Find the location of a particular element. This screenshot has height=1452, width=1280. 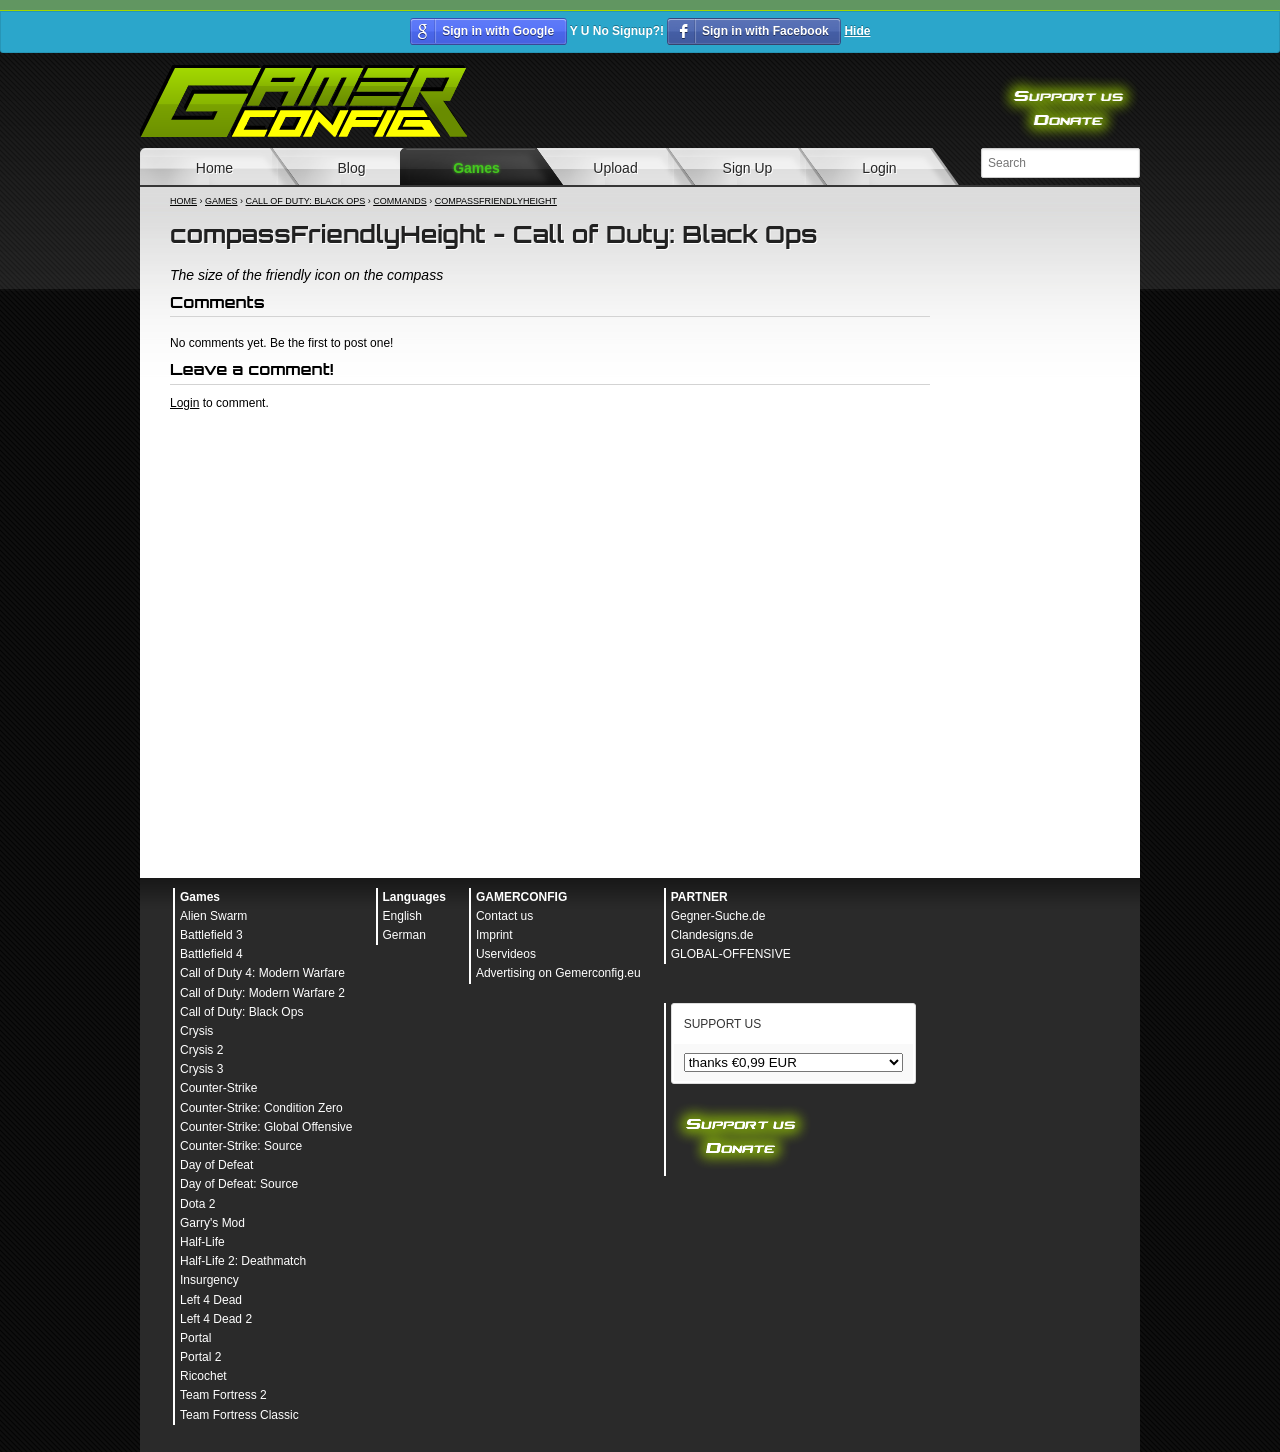

Counter-Strike is located at coordinates (218, 1088).